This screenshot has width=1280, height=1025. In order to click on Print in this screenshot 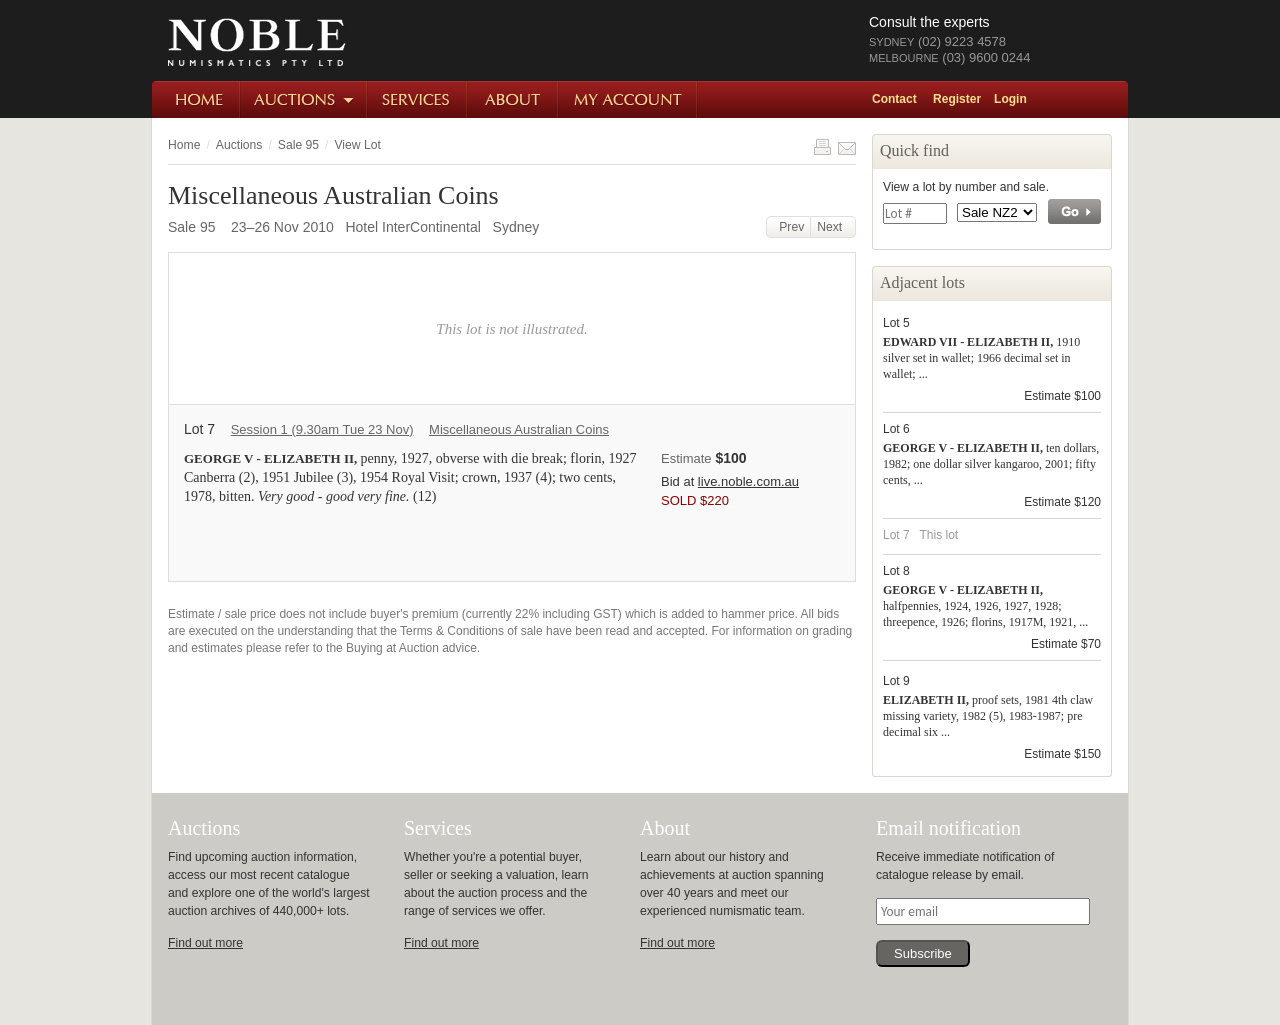, I will do `click(822, 147)`.